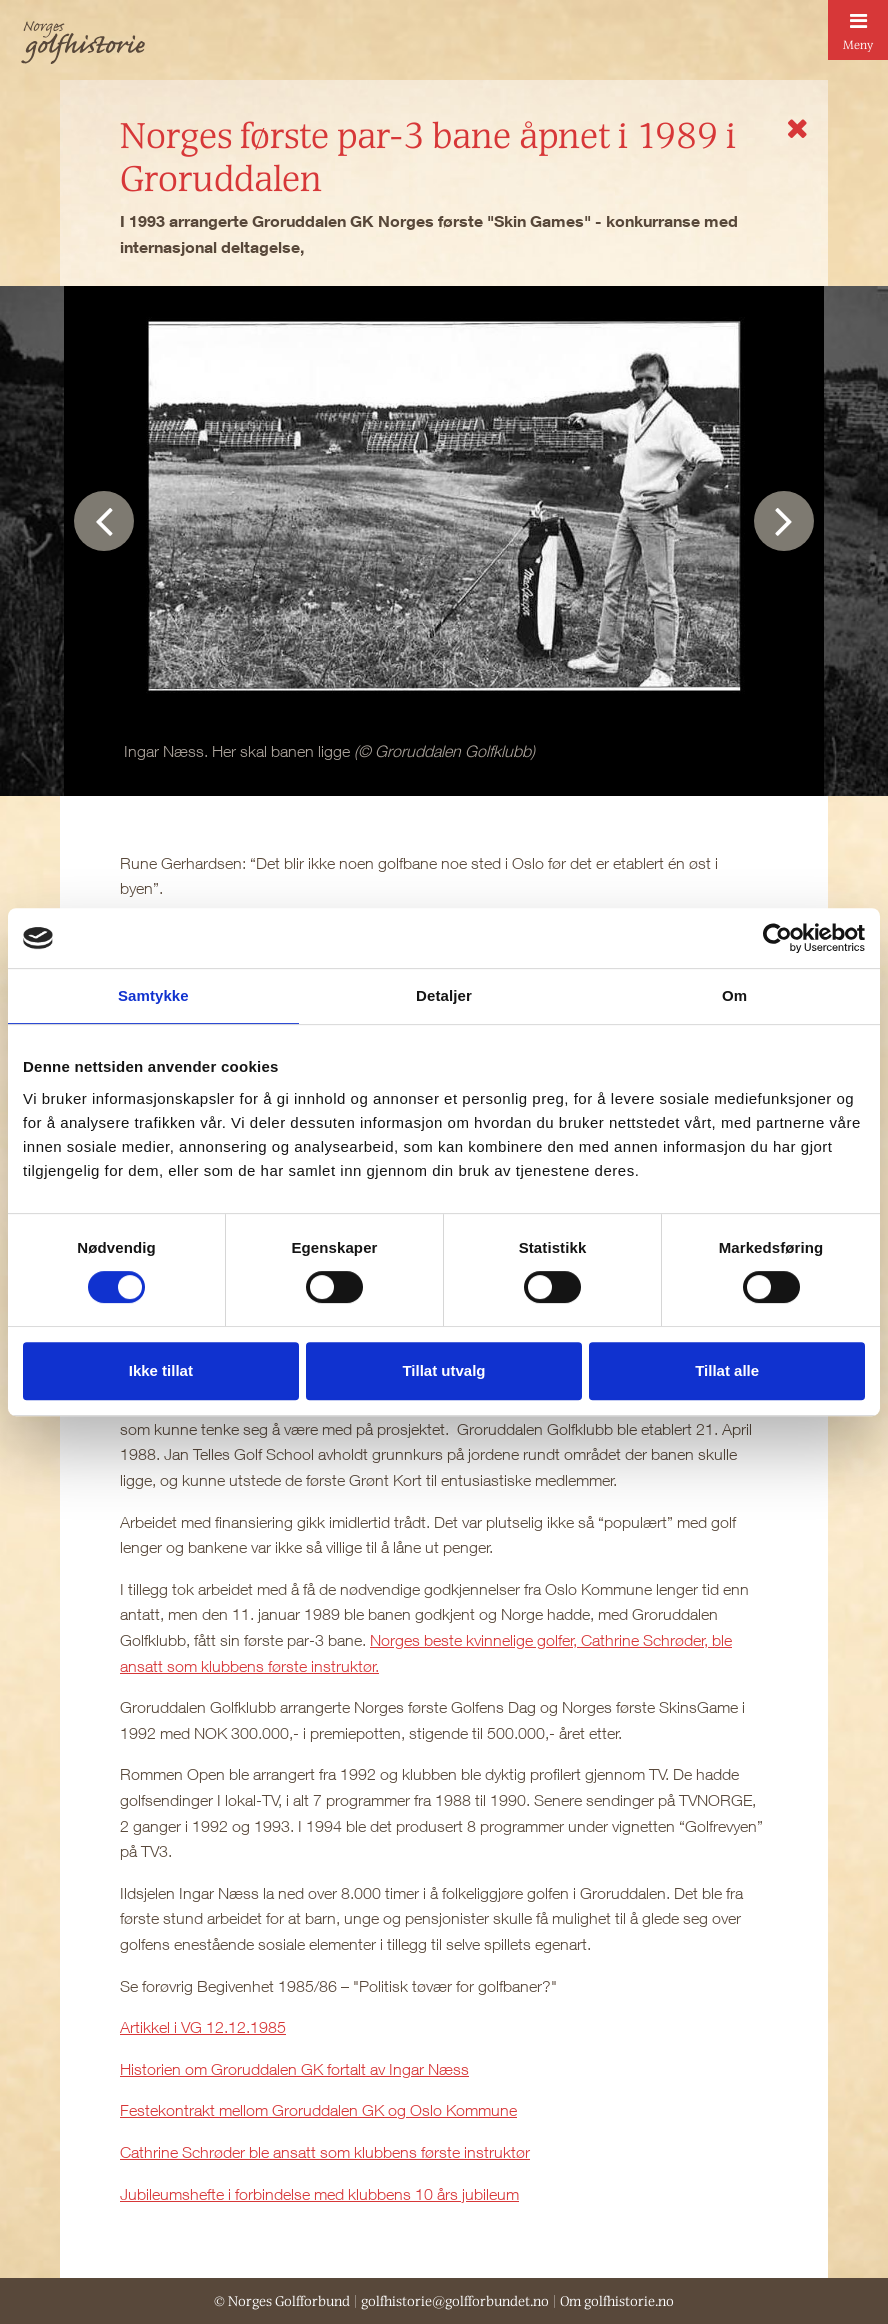  Describe the element at coordinates (727, 1370) in the screenshot. I see `Tillat alle` at that location.